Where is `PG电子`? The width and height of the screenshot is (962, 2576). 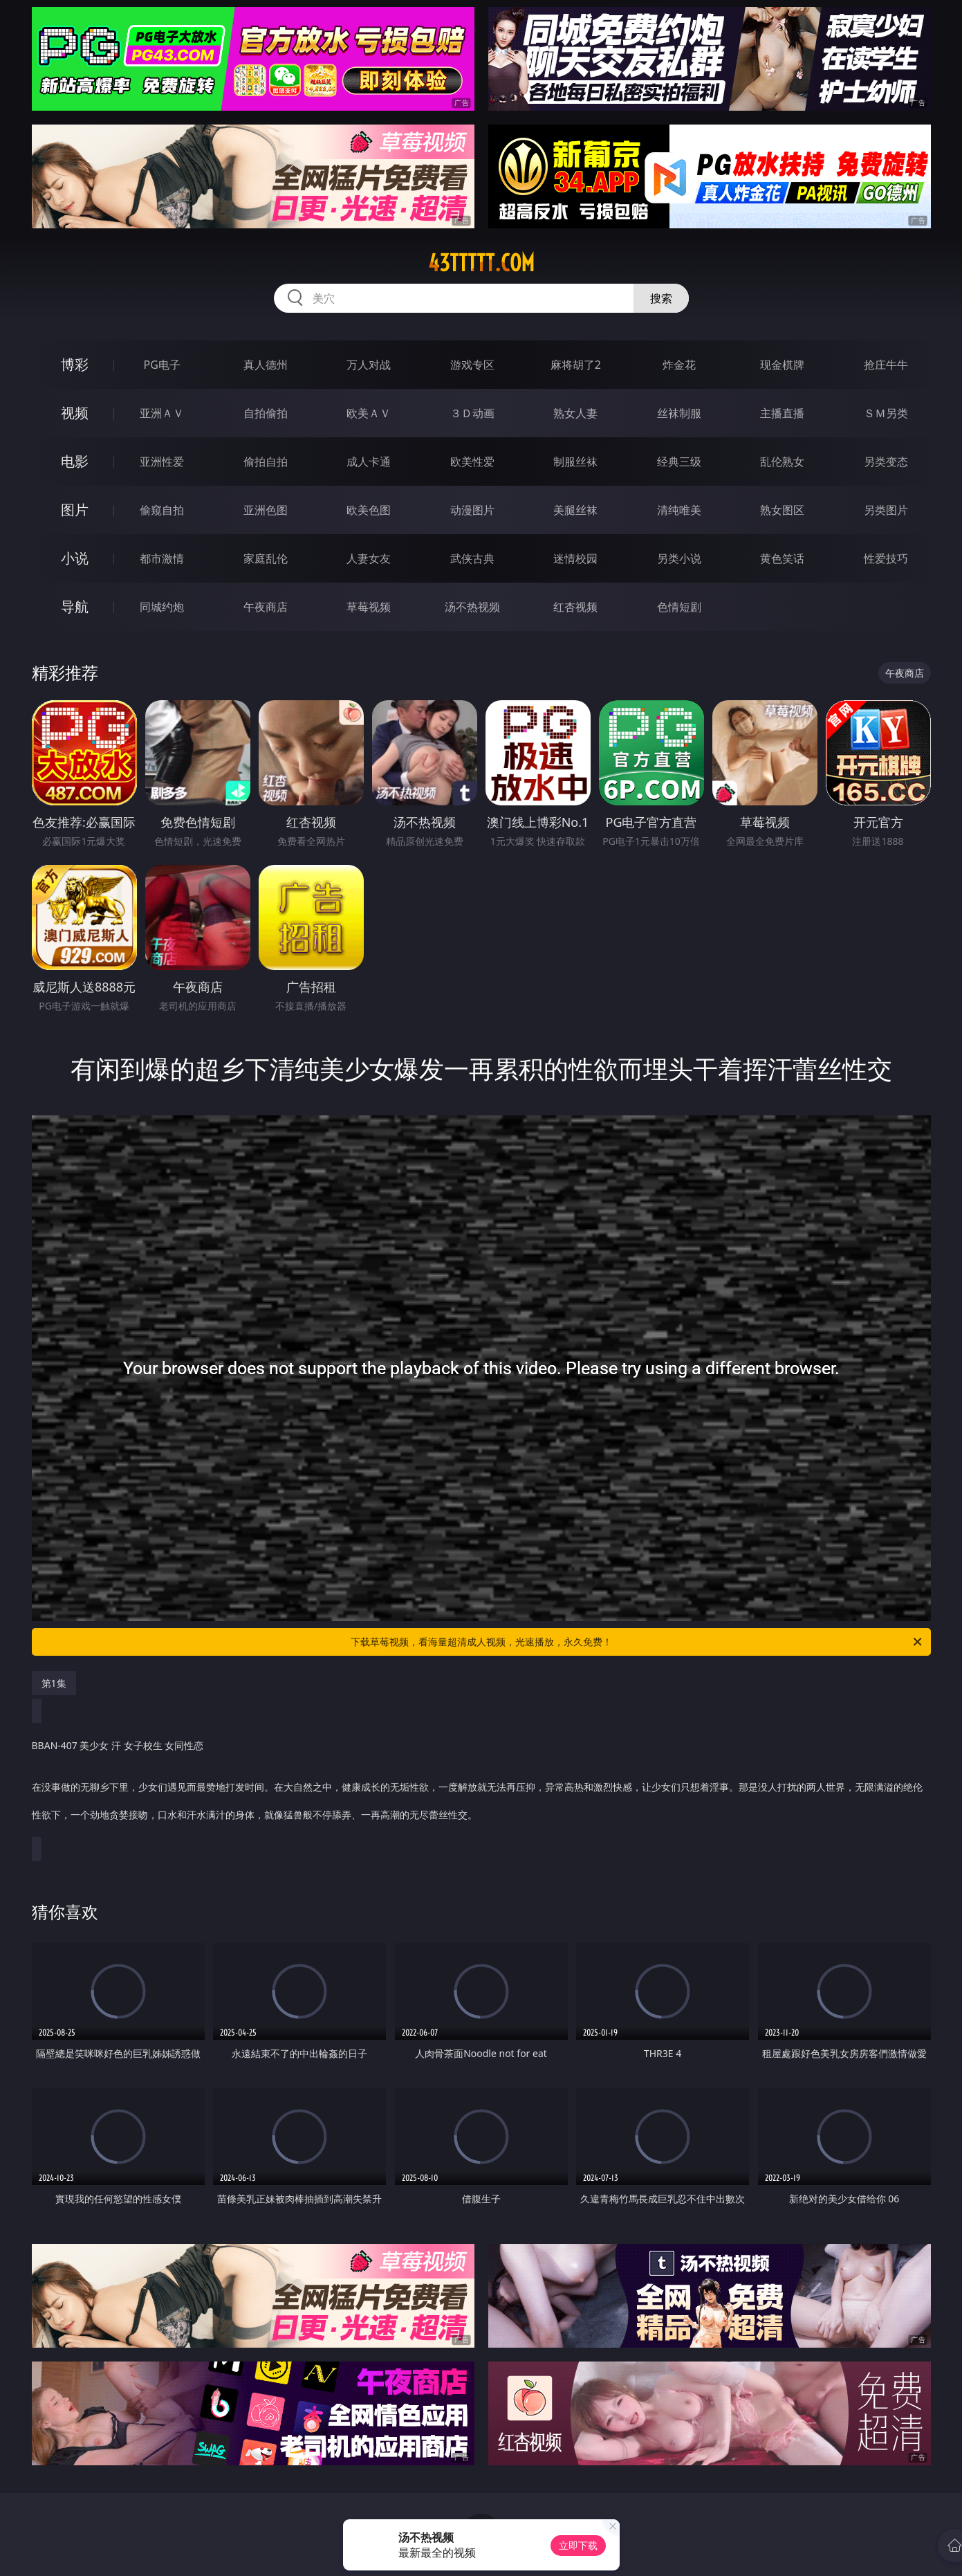 PG电子 is located at coordinates (162, 364).